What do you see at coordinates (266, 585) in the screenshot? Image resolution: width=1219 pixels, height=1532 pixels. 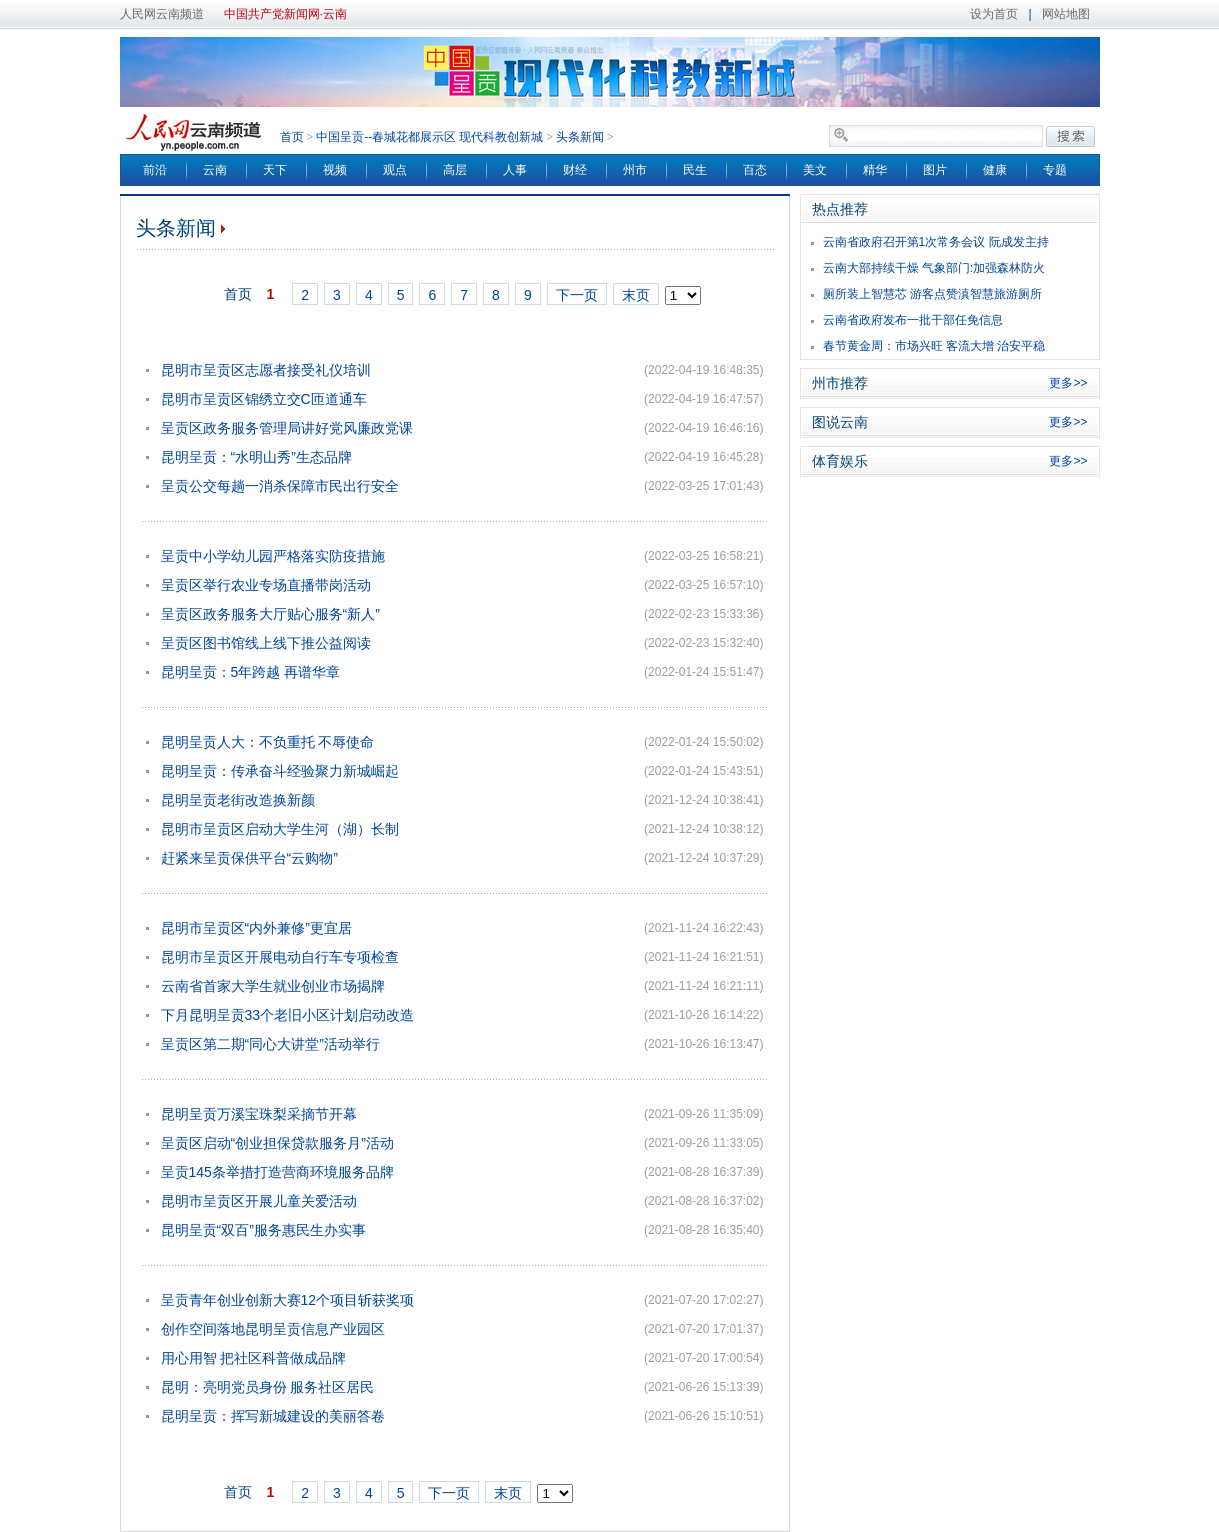 I see `呈贡区举行农业专场直播带岗活动` at bounding box center [266, 585].